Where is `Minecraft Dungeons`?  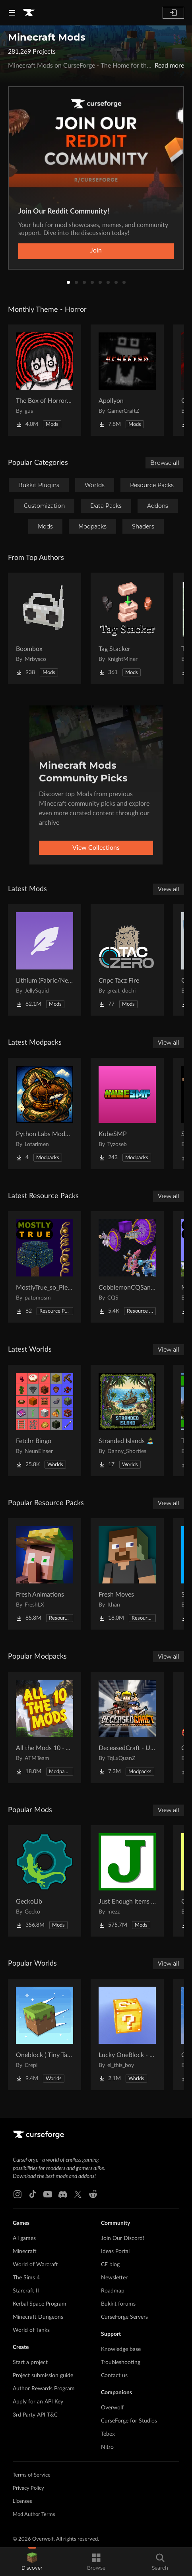
Minecraft Dungeons is located at coordinates (38, 2317).